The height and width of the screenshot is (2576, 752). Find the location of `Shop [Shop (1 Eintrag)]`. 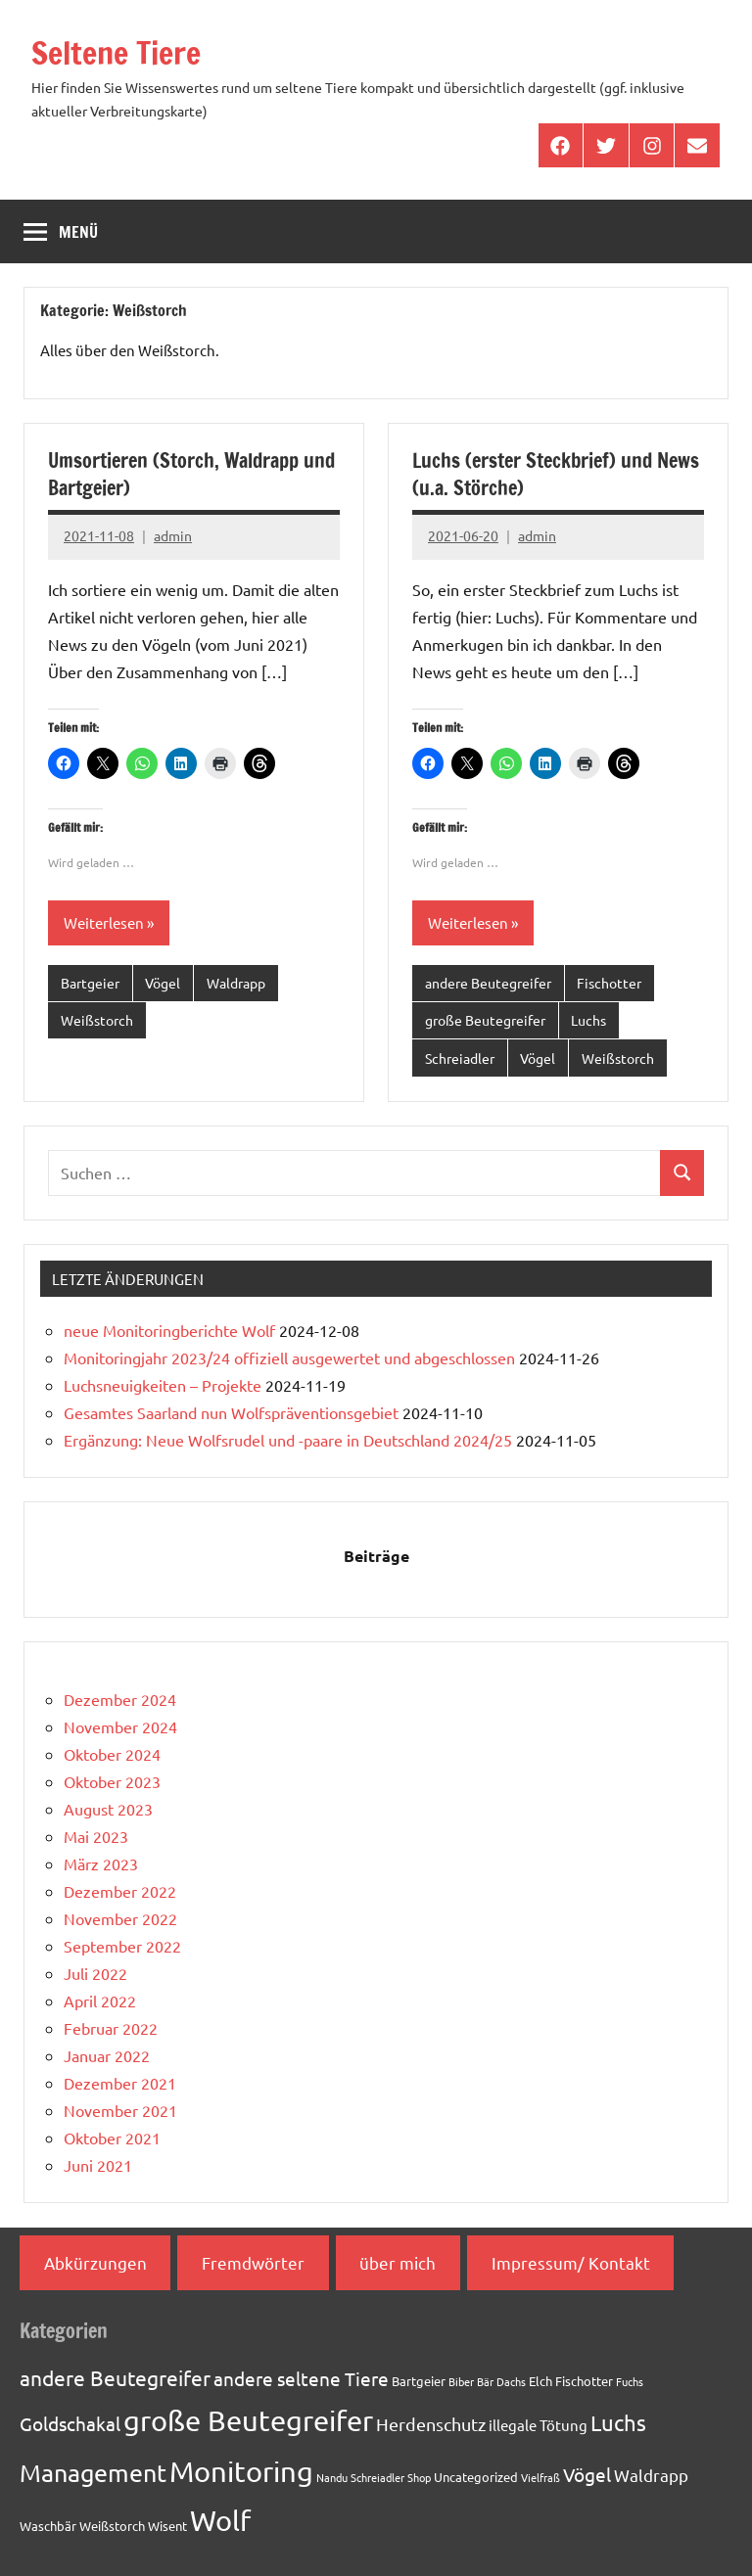

Shop [Shop (1 Eintrag)] is located at coordinates (419, 2477).